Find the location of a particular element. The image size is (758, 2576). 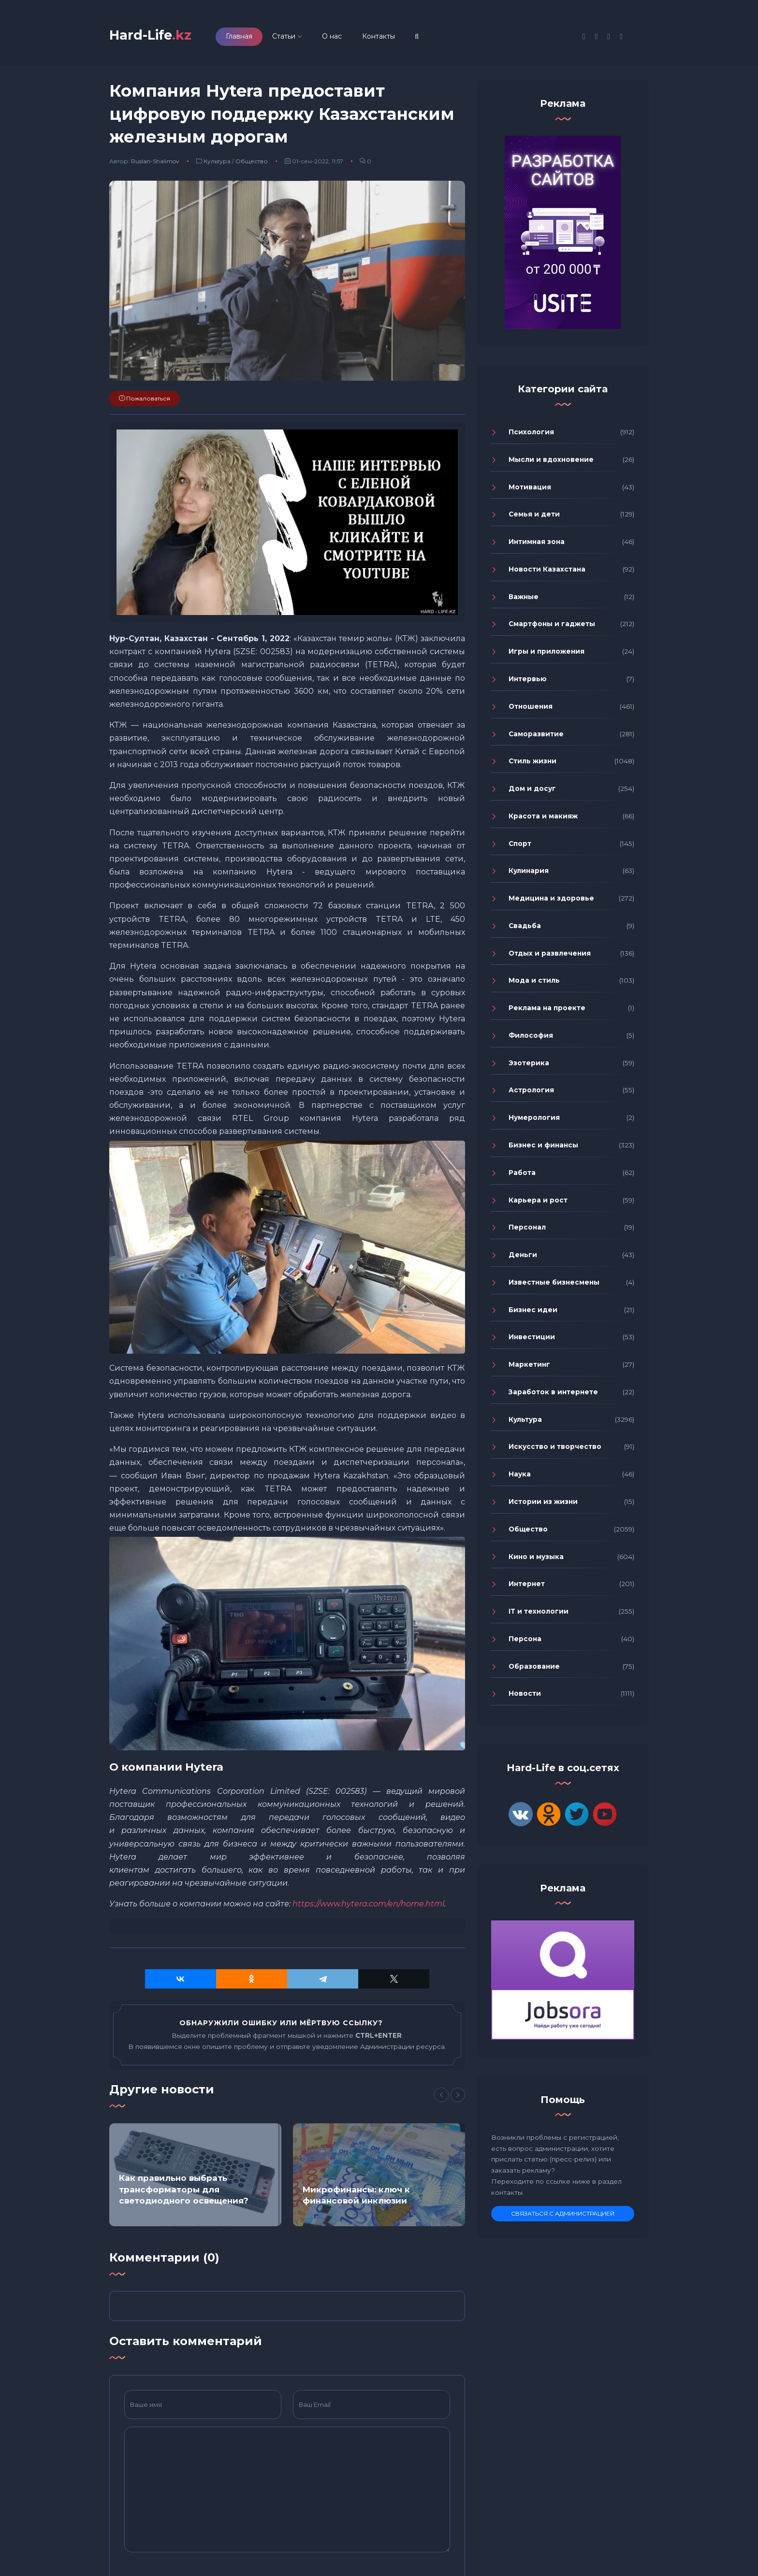

Новости Казахстана is located at coordinates (547, 573).